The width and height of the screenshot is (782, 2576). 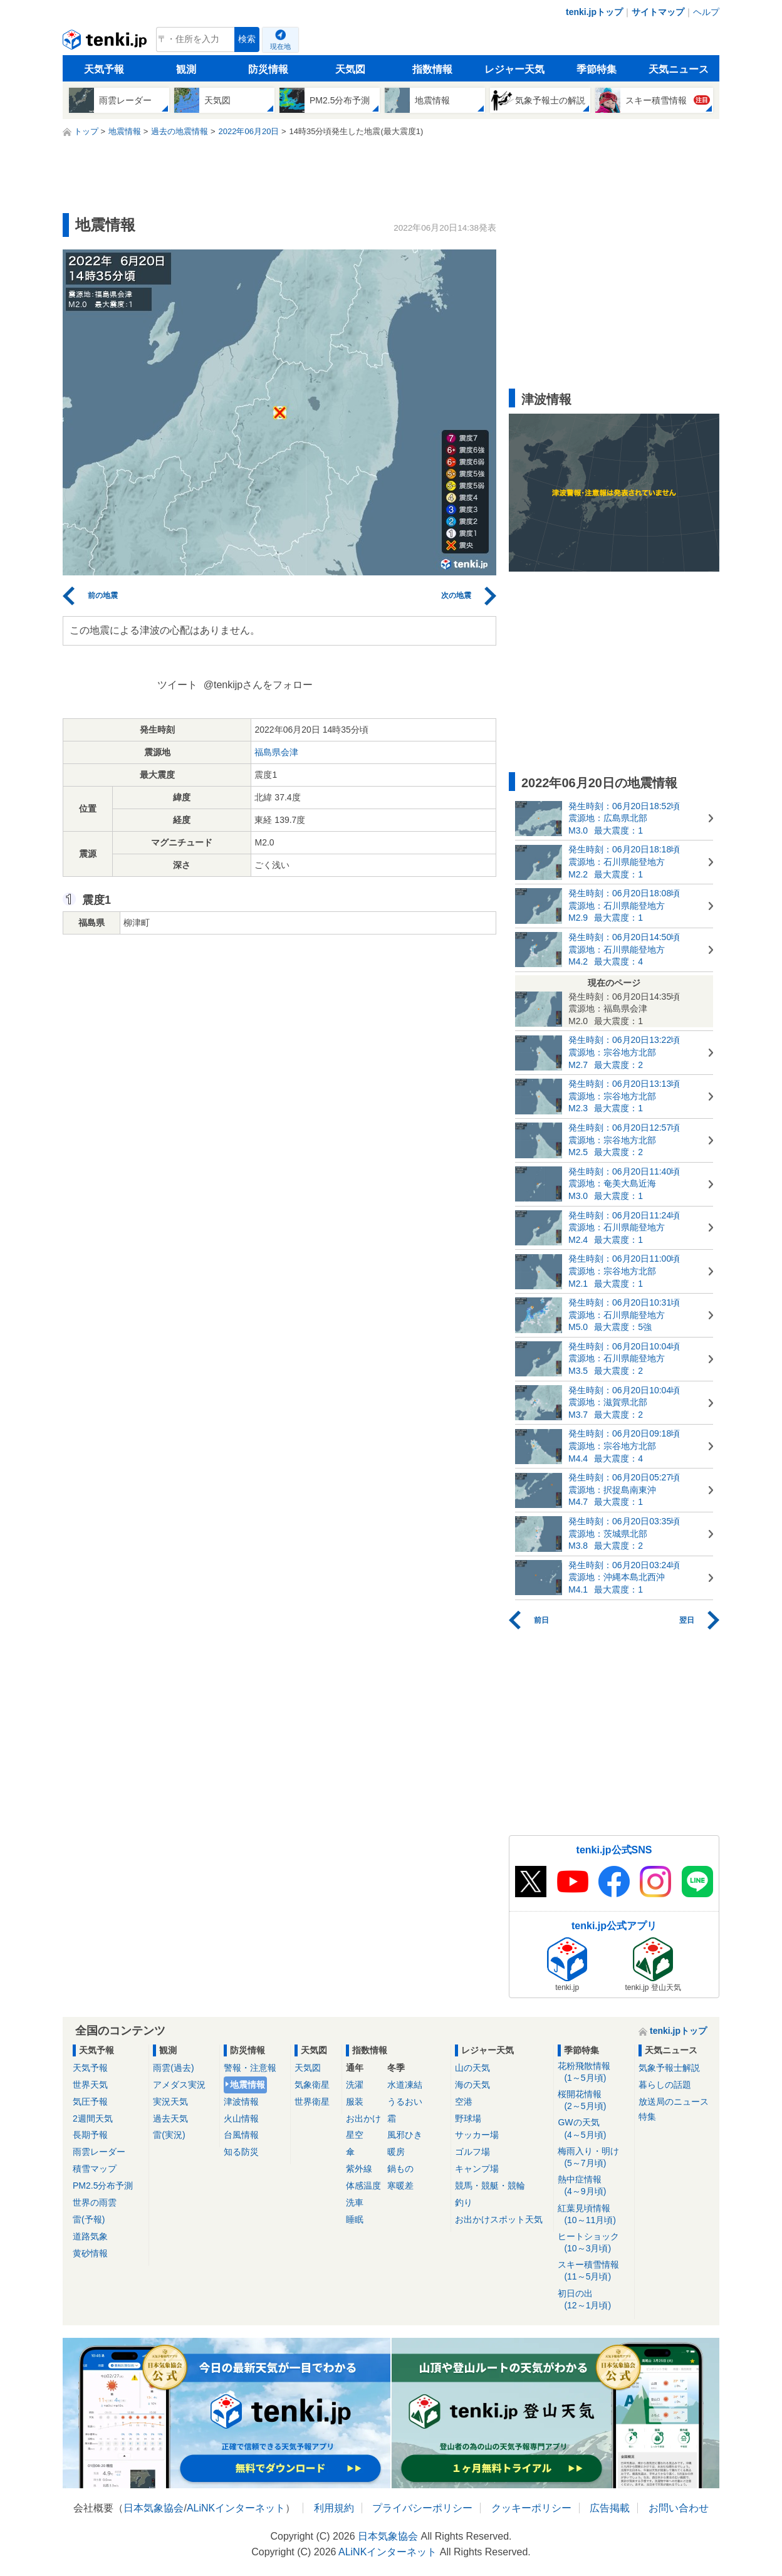 What do you see at coordinates (514, 69) in the screenshot?
I see `レジャー天気` at bounding box center [514, 69].